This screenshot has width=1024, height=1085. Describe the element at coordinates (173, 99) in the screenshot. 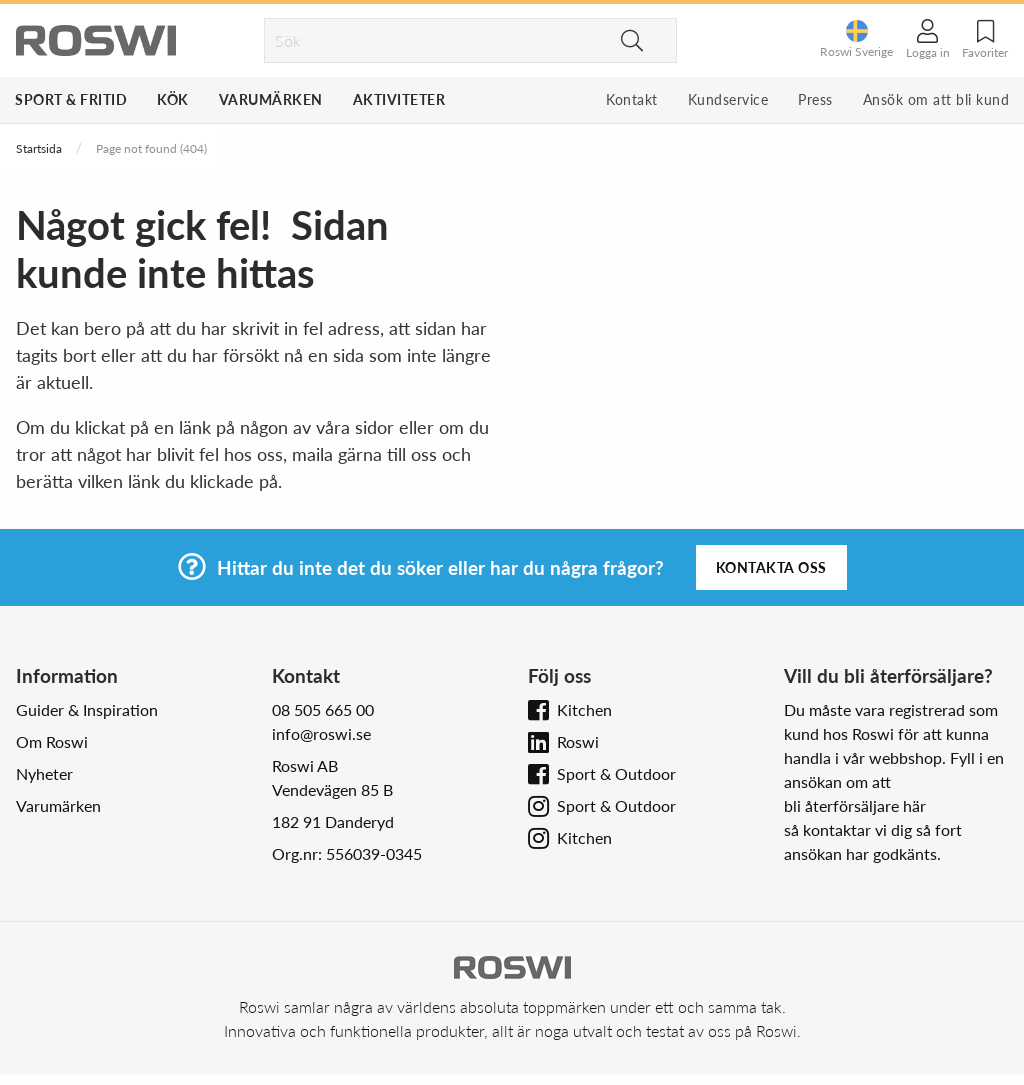

I see `Kök` at that location.